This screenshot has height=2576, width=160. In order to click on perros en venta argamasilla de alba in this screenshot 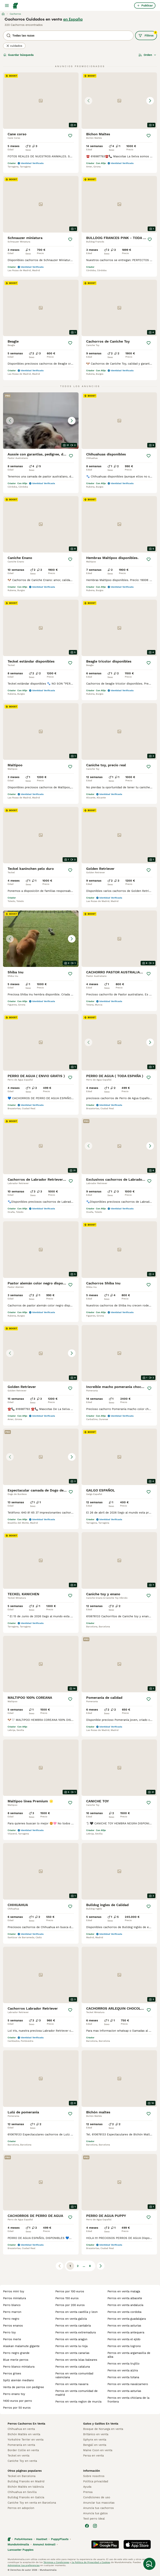, I will do `click(128, 2354)`.